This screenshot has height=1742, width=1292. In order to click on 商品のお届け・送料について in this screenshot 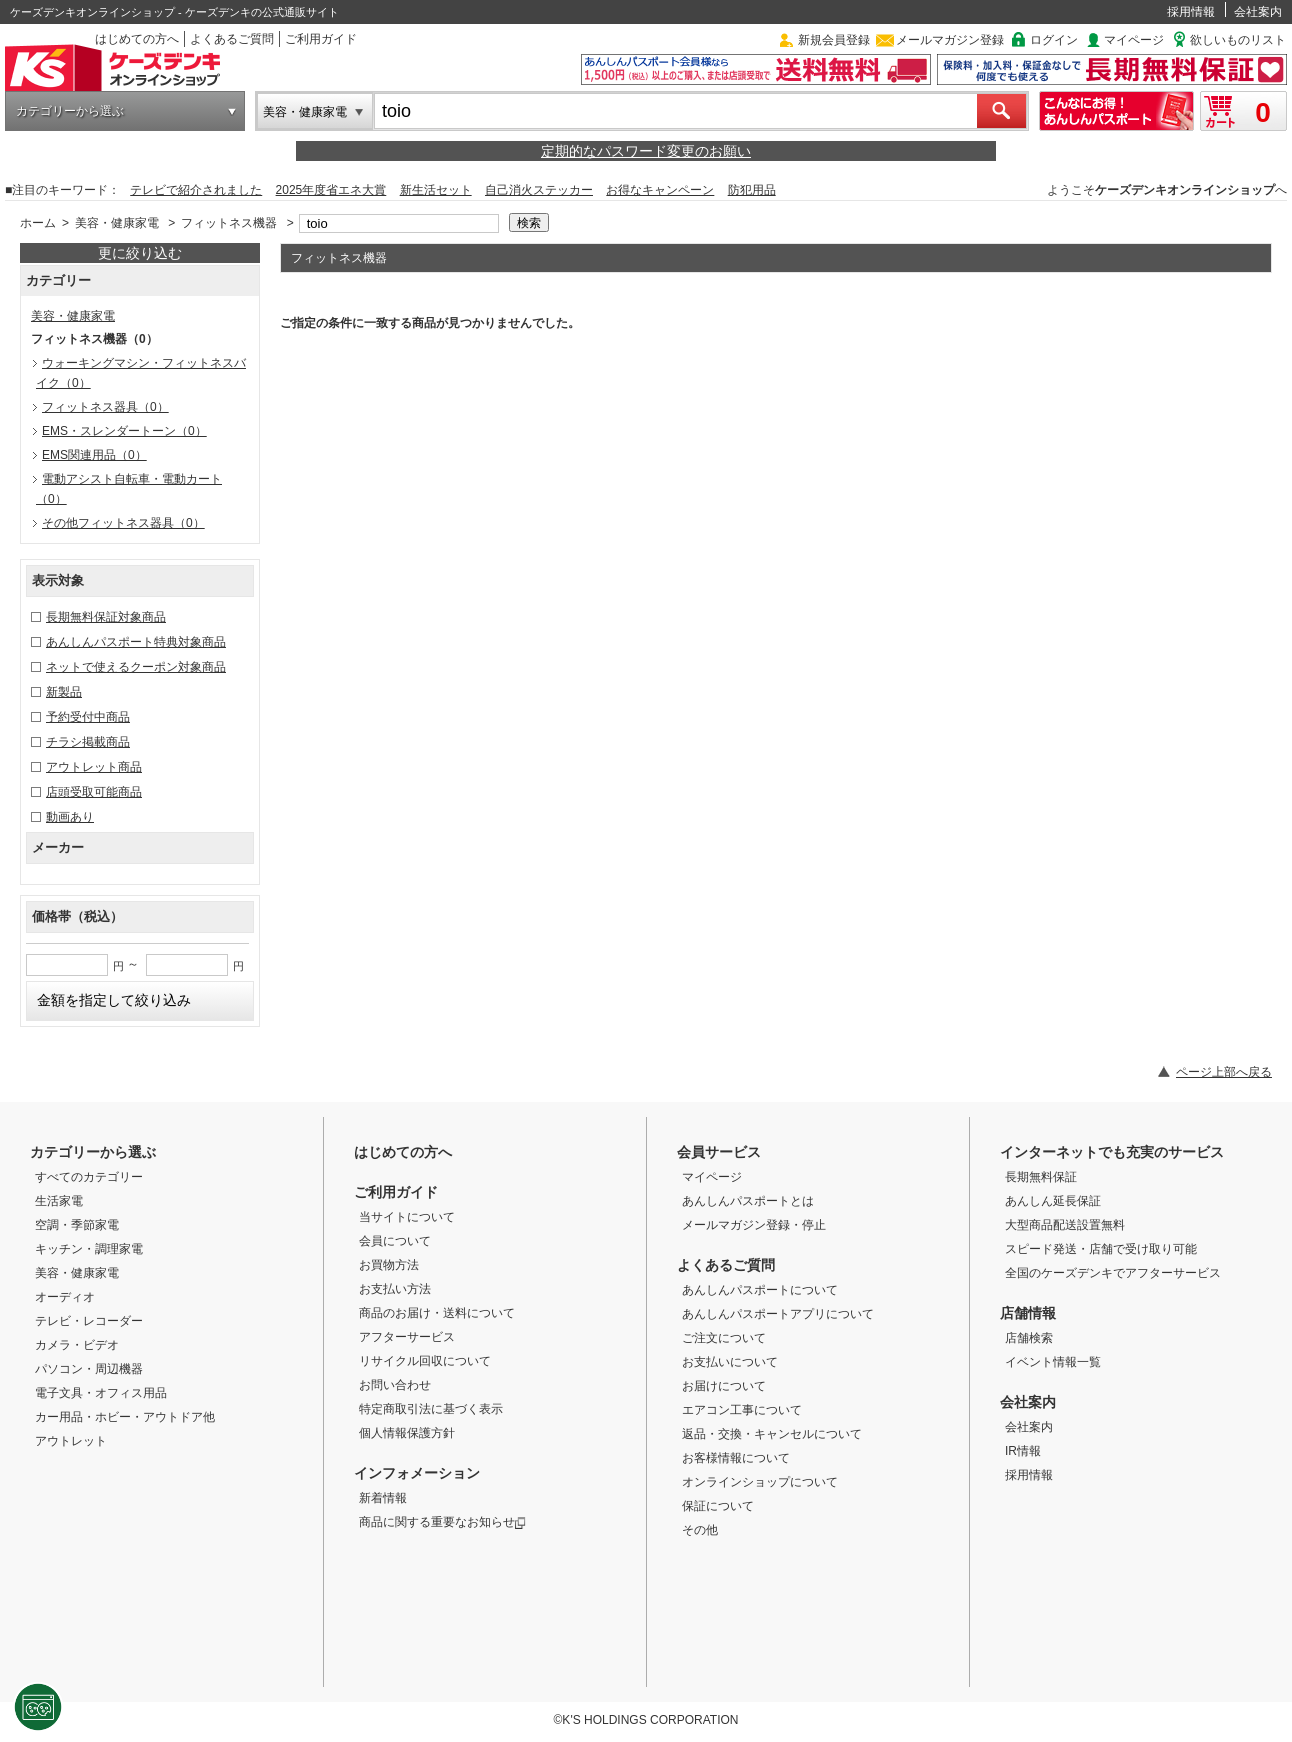, I will do `click(437, 1313)`.